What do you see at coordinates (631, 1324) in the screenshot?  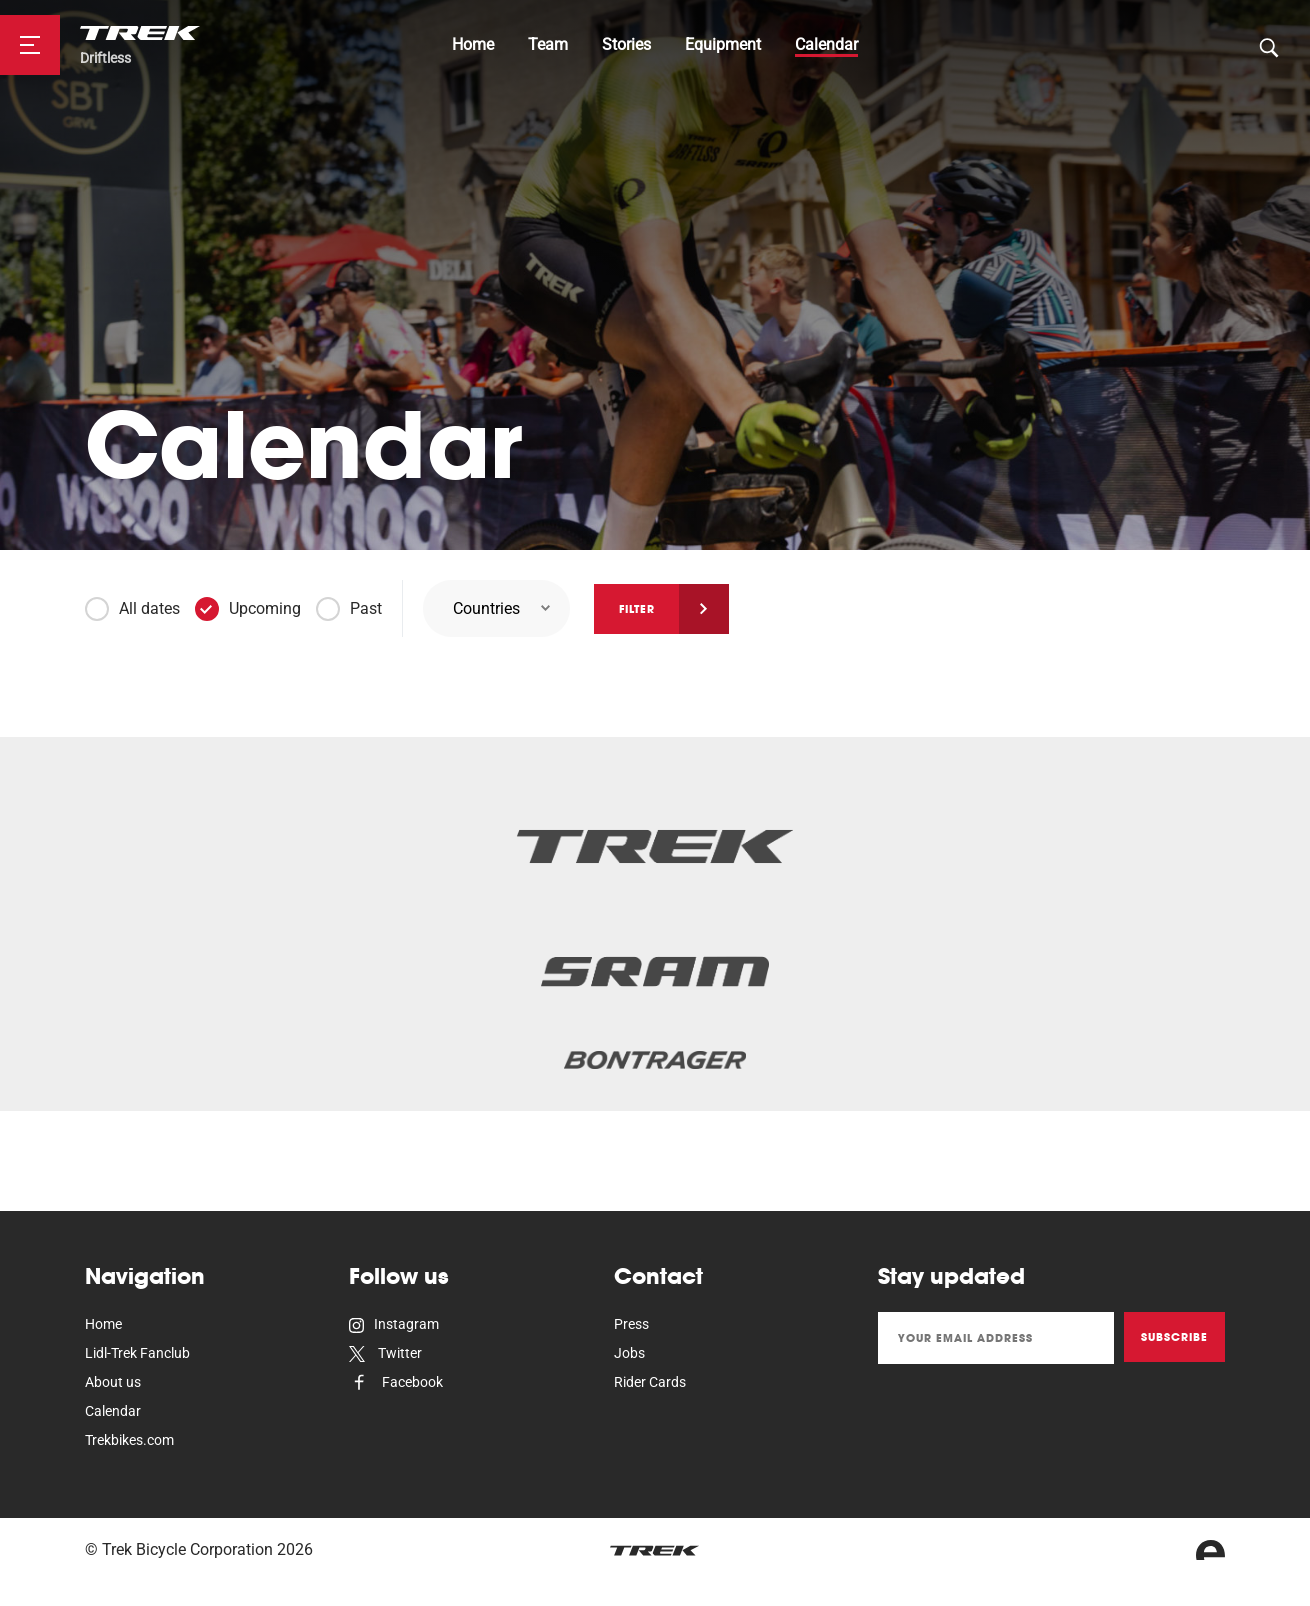 I see `Press` at bounding box center [631, 1324].